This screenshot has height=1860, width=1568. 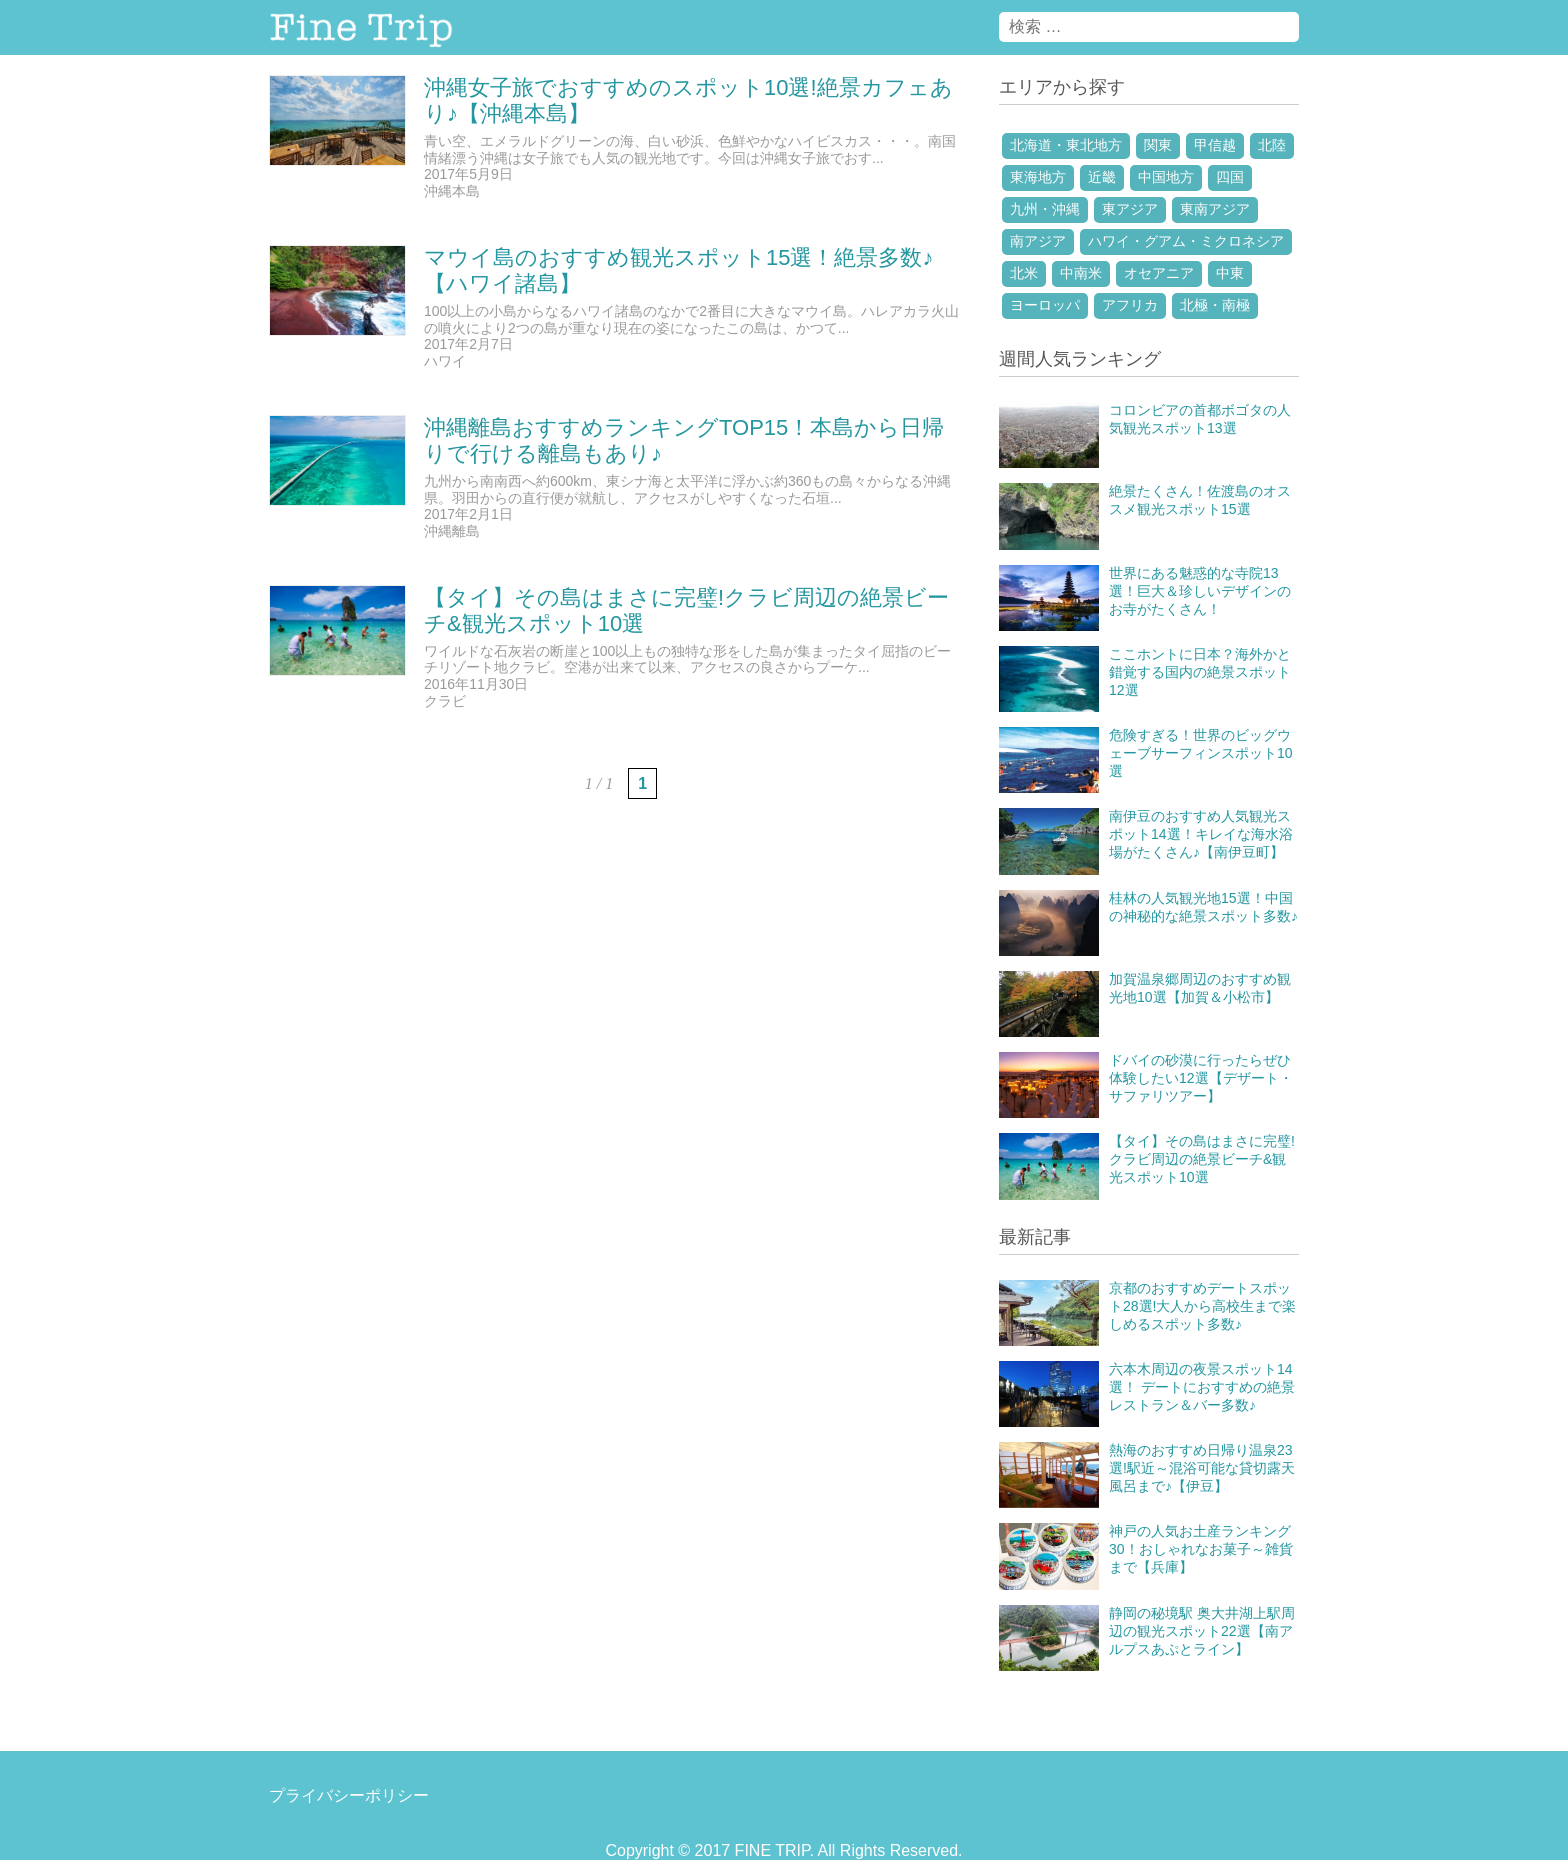 I want to click on 中東, so click(x=1230, y=273).